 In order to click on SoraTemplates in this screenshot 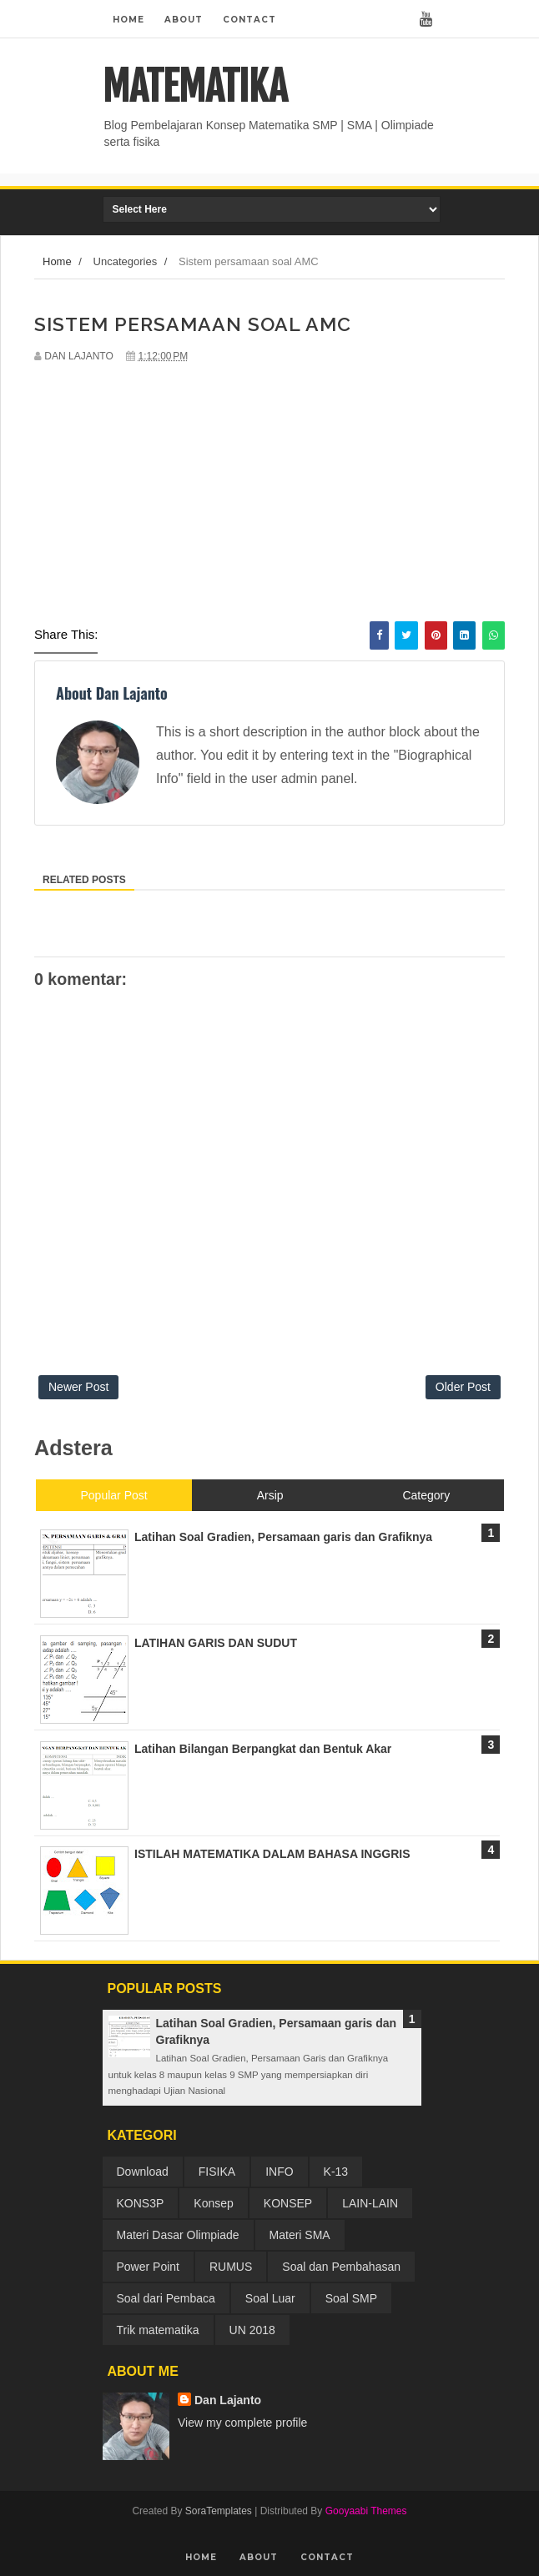, I will do `click(218, 2511)`.